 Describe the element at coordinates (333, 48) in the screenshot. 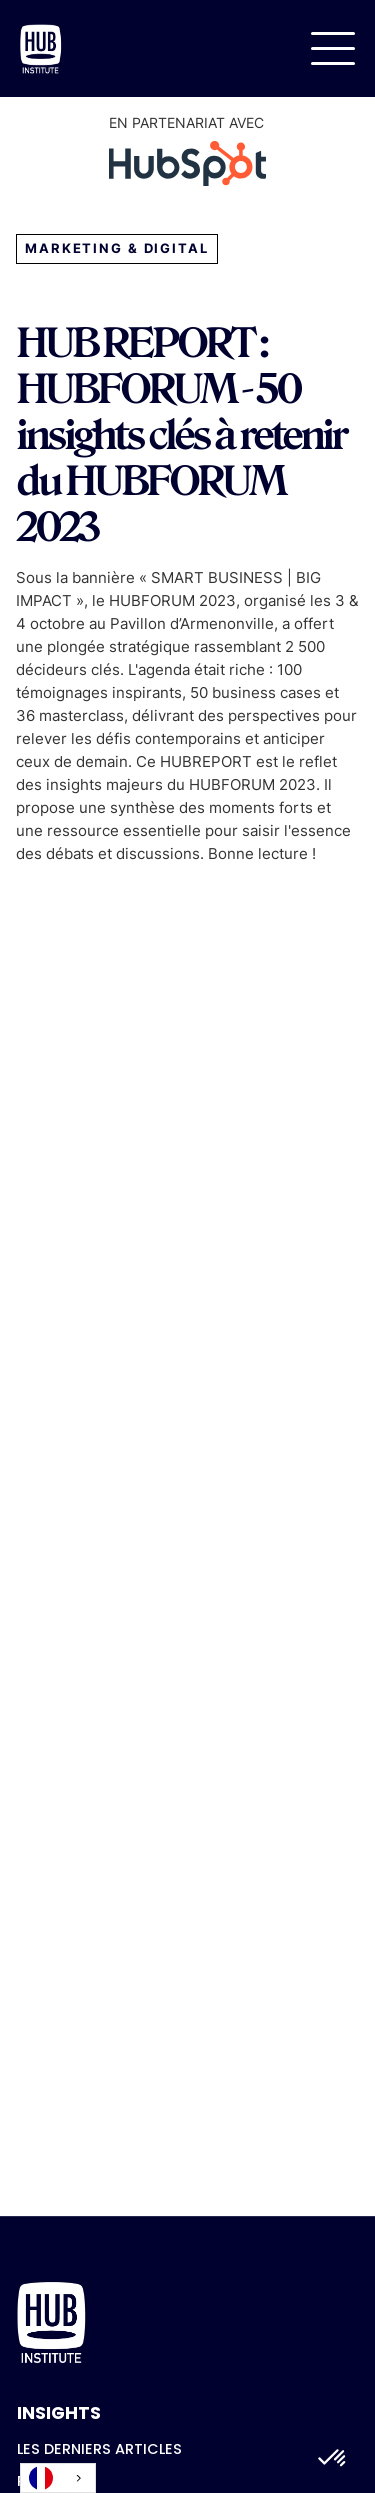

I see `[button]` at that location.